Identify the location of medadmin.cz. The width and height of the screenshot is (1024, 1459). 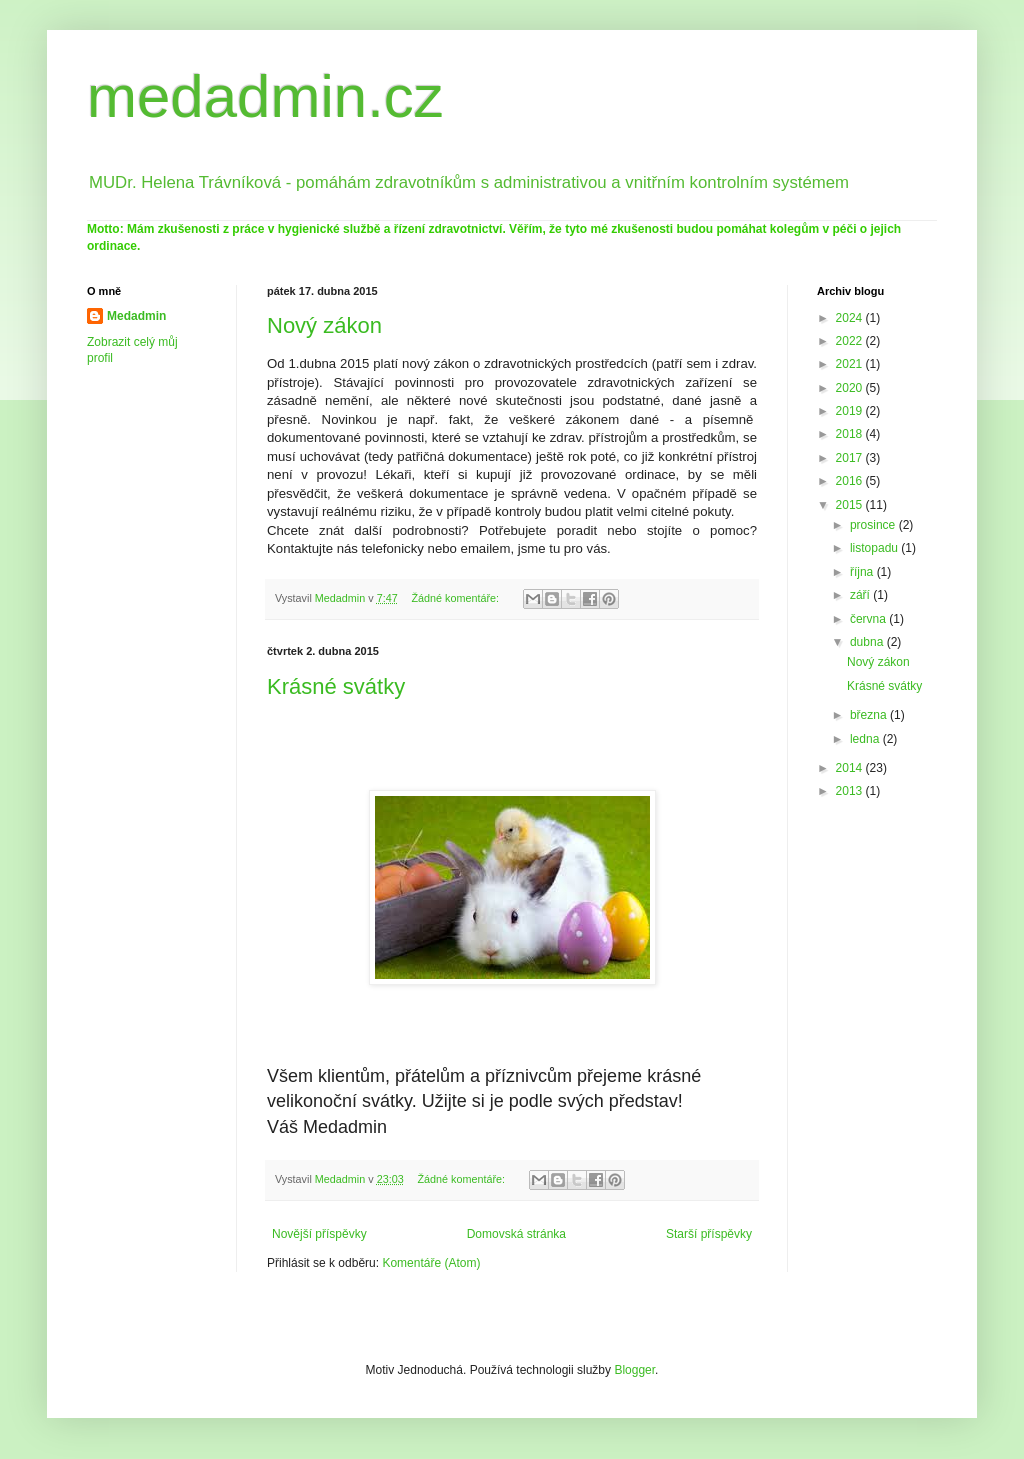
(265, 96).